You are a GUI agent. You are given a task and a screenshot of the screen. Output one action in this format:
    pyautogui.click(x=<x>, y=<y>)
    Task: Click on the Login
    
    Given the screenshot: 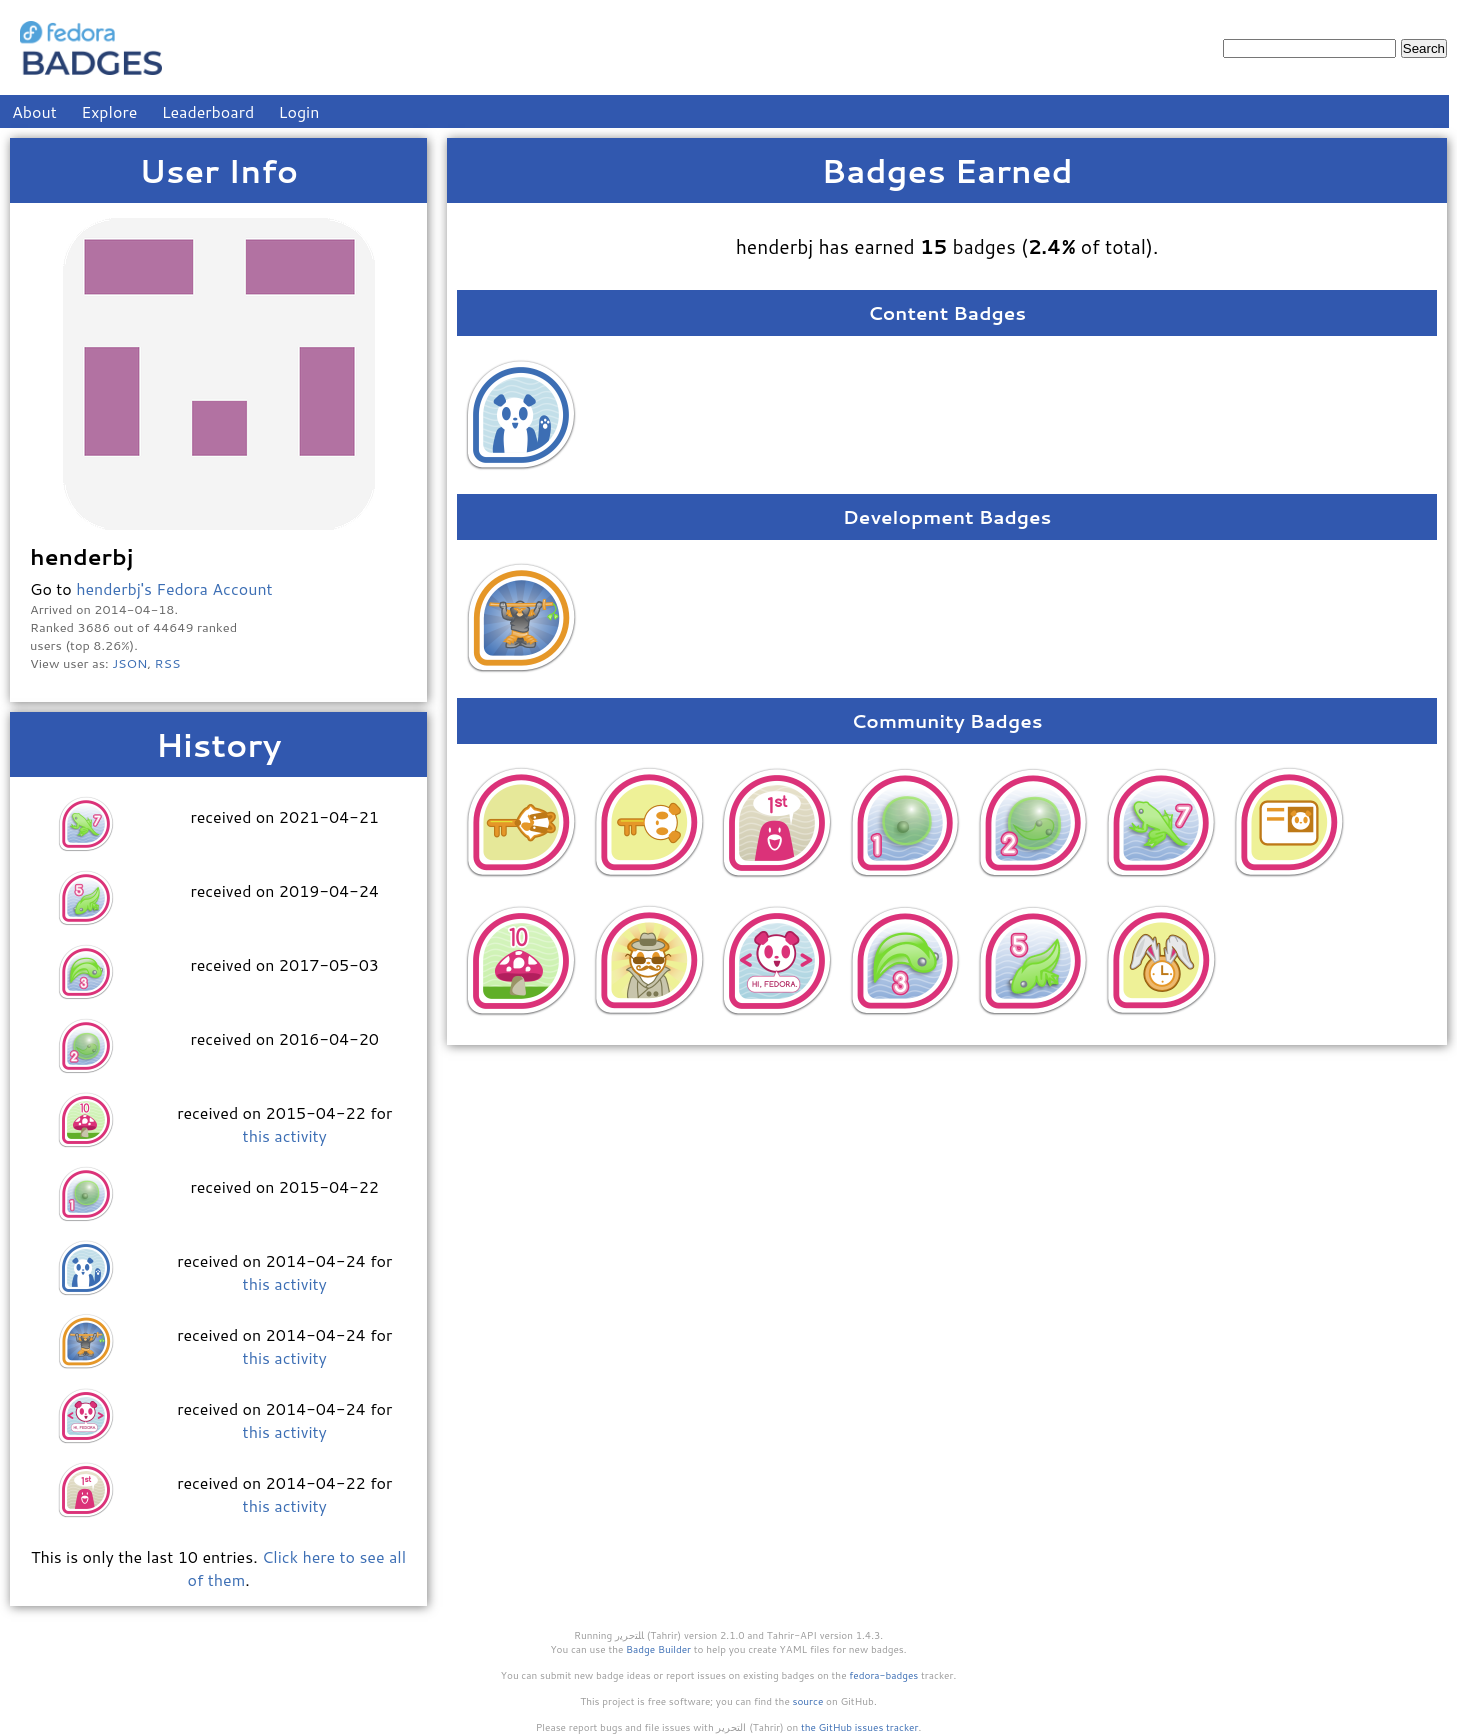 What is the action you would take?
    pyautogui.click(x=299, y=111)
    